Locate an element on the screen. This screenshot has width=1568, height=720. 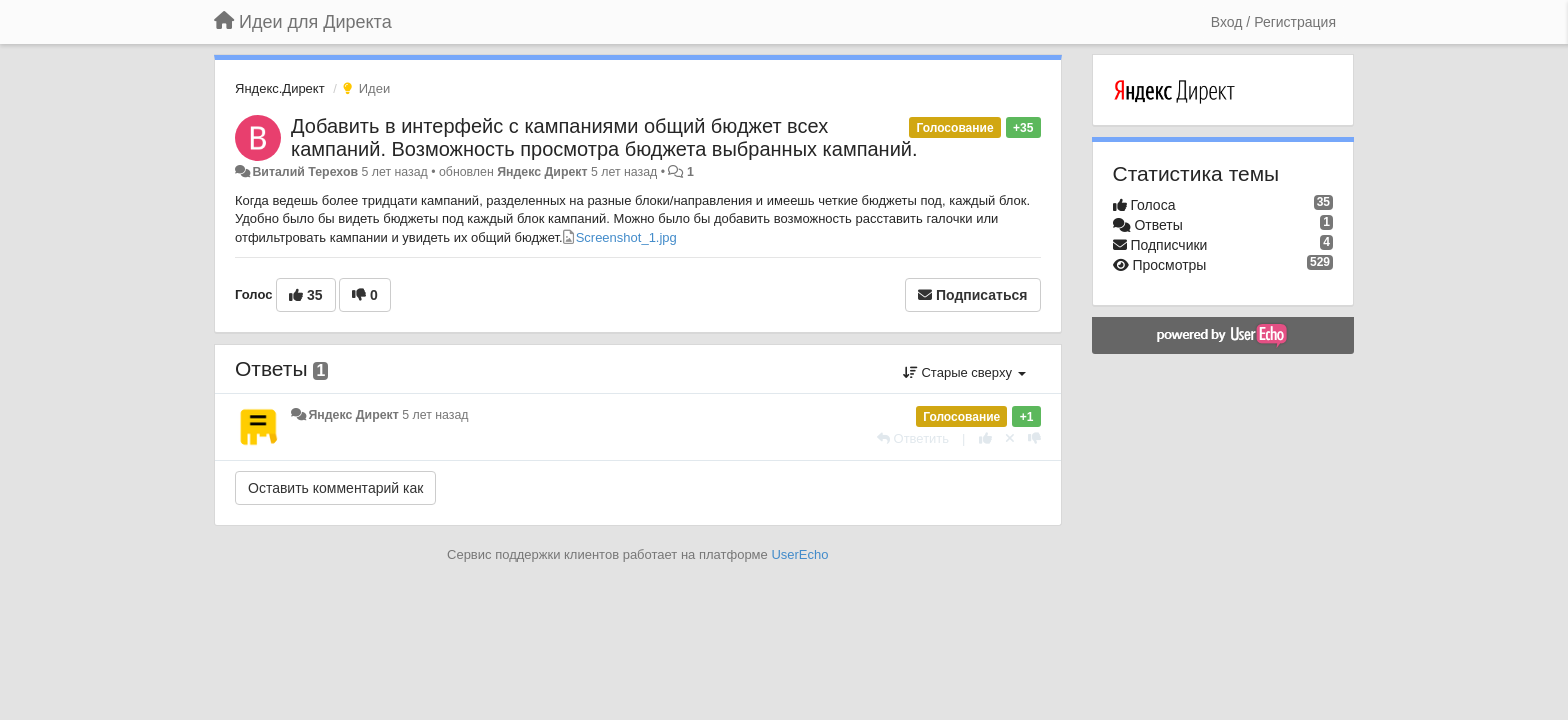
[Отменить свой голос] is located at coordinates (1010, 438).